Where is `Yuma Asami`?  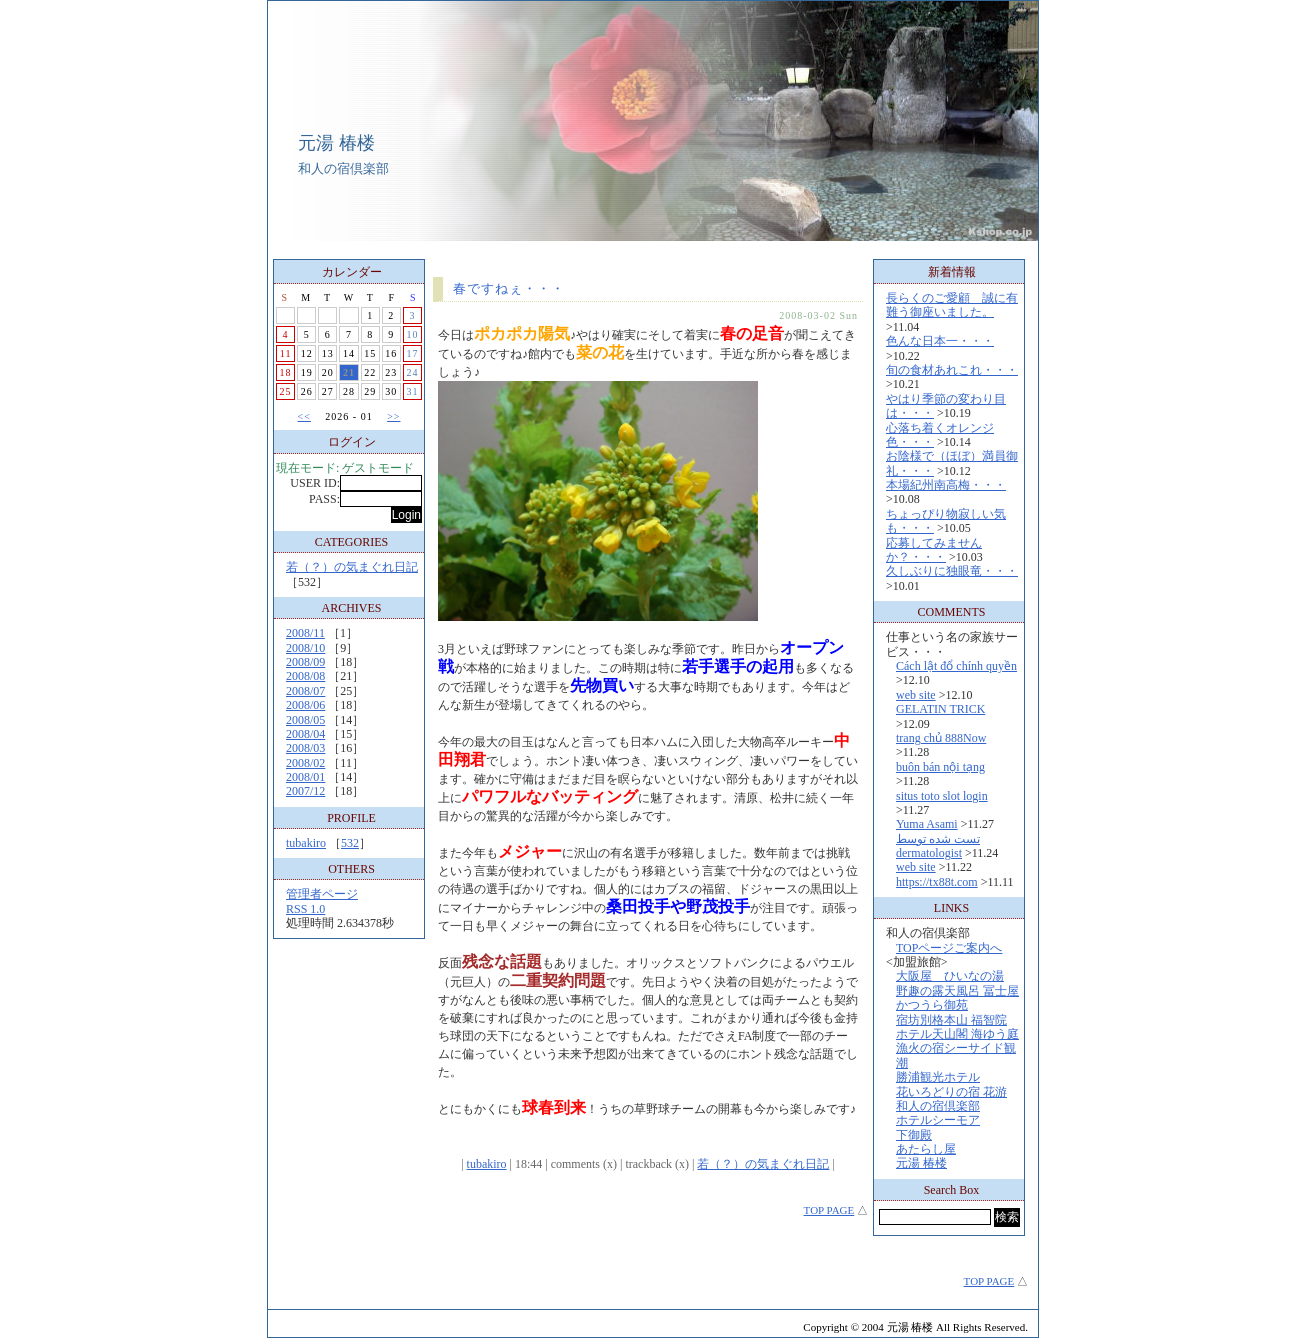
Yuma Asami is located at coordinates (927, 824).